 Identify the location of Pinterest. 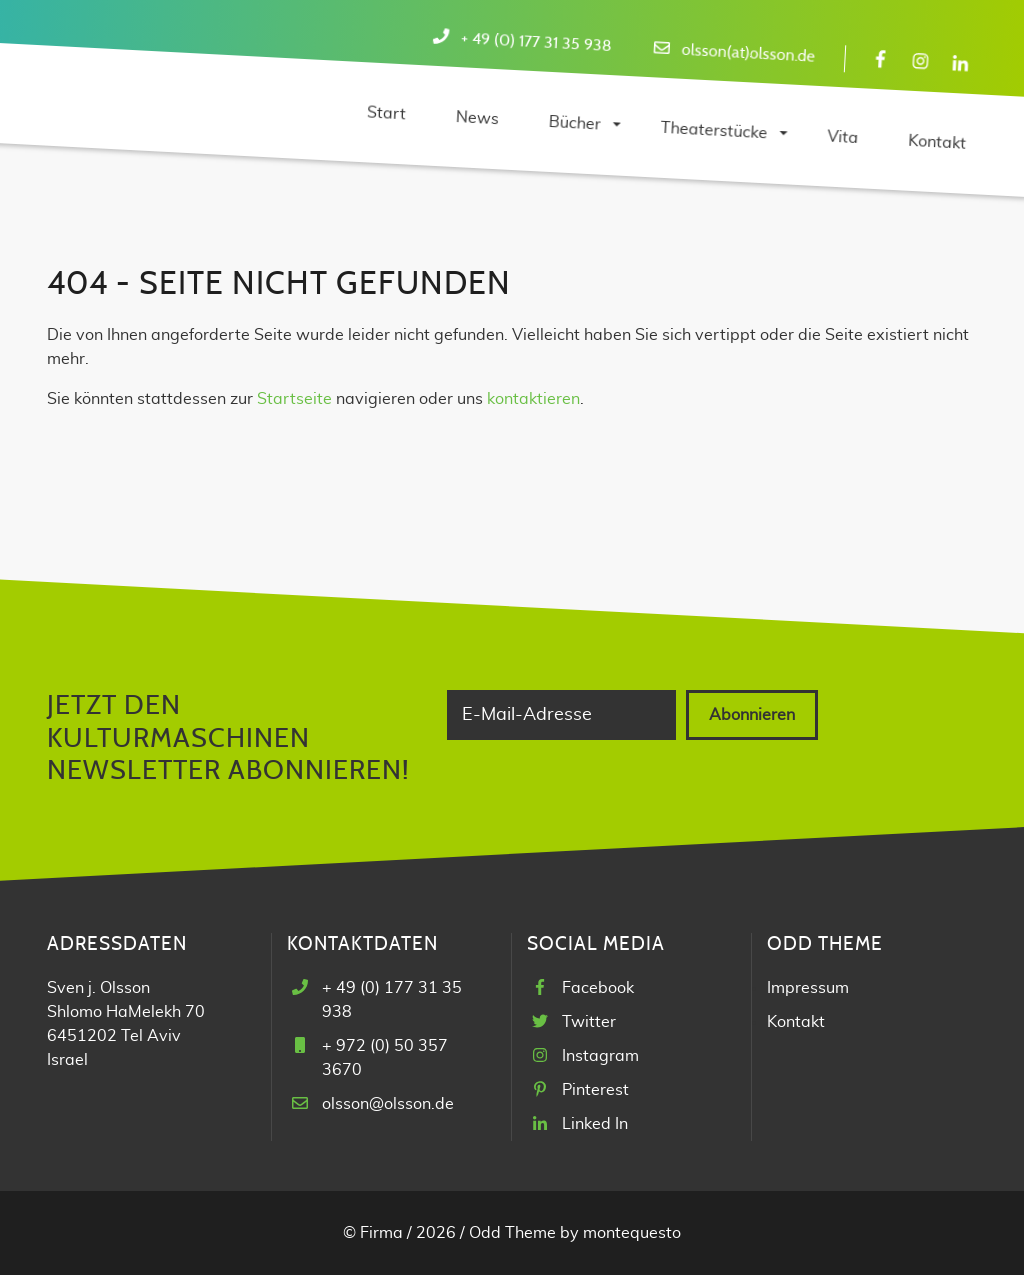
(595, 1090).